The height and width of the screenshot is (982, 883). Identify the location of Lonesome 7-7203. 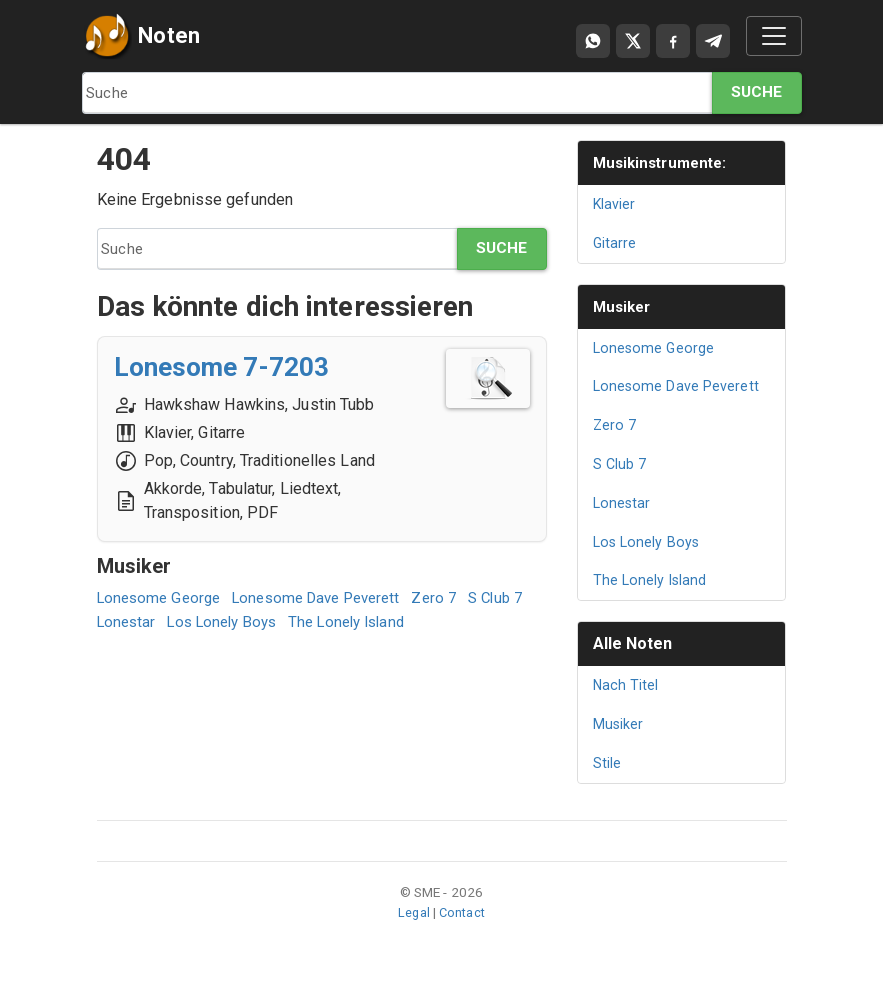
(231, 366).